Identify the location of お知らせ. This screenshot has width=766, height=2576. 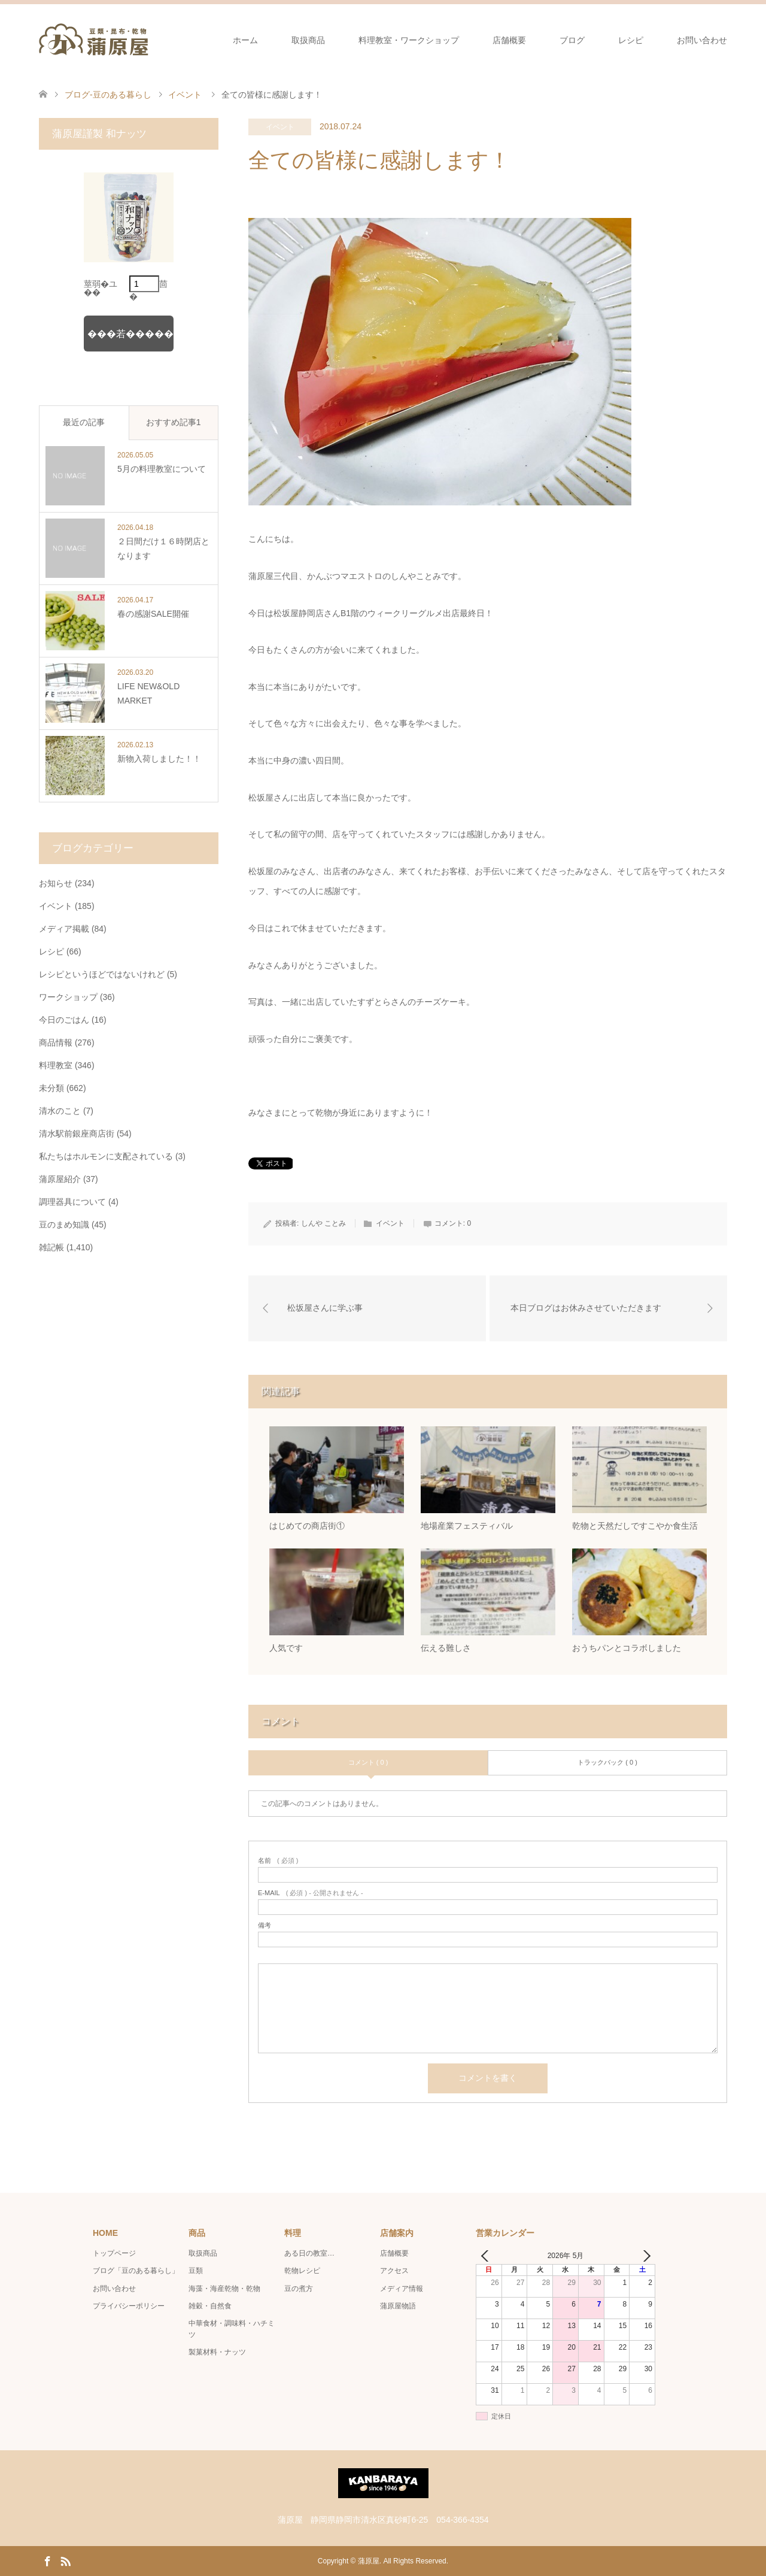
(55, 883).